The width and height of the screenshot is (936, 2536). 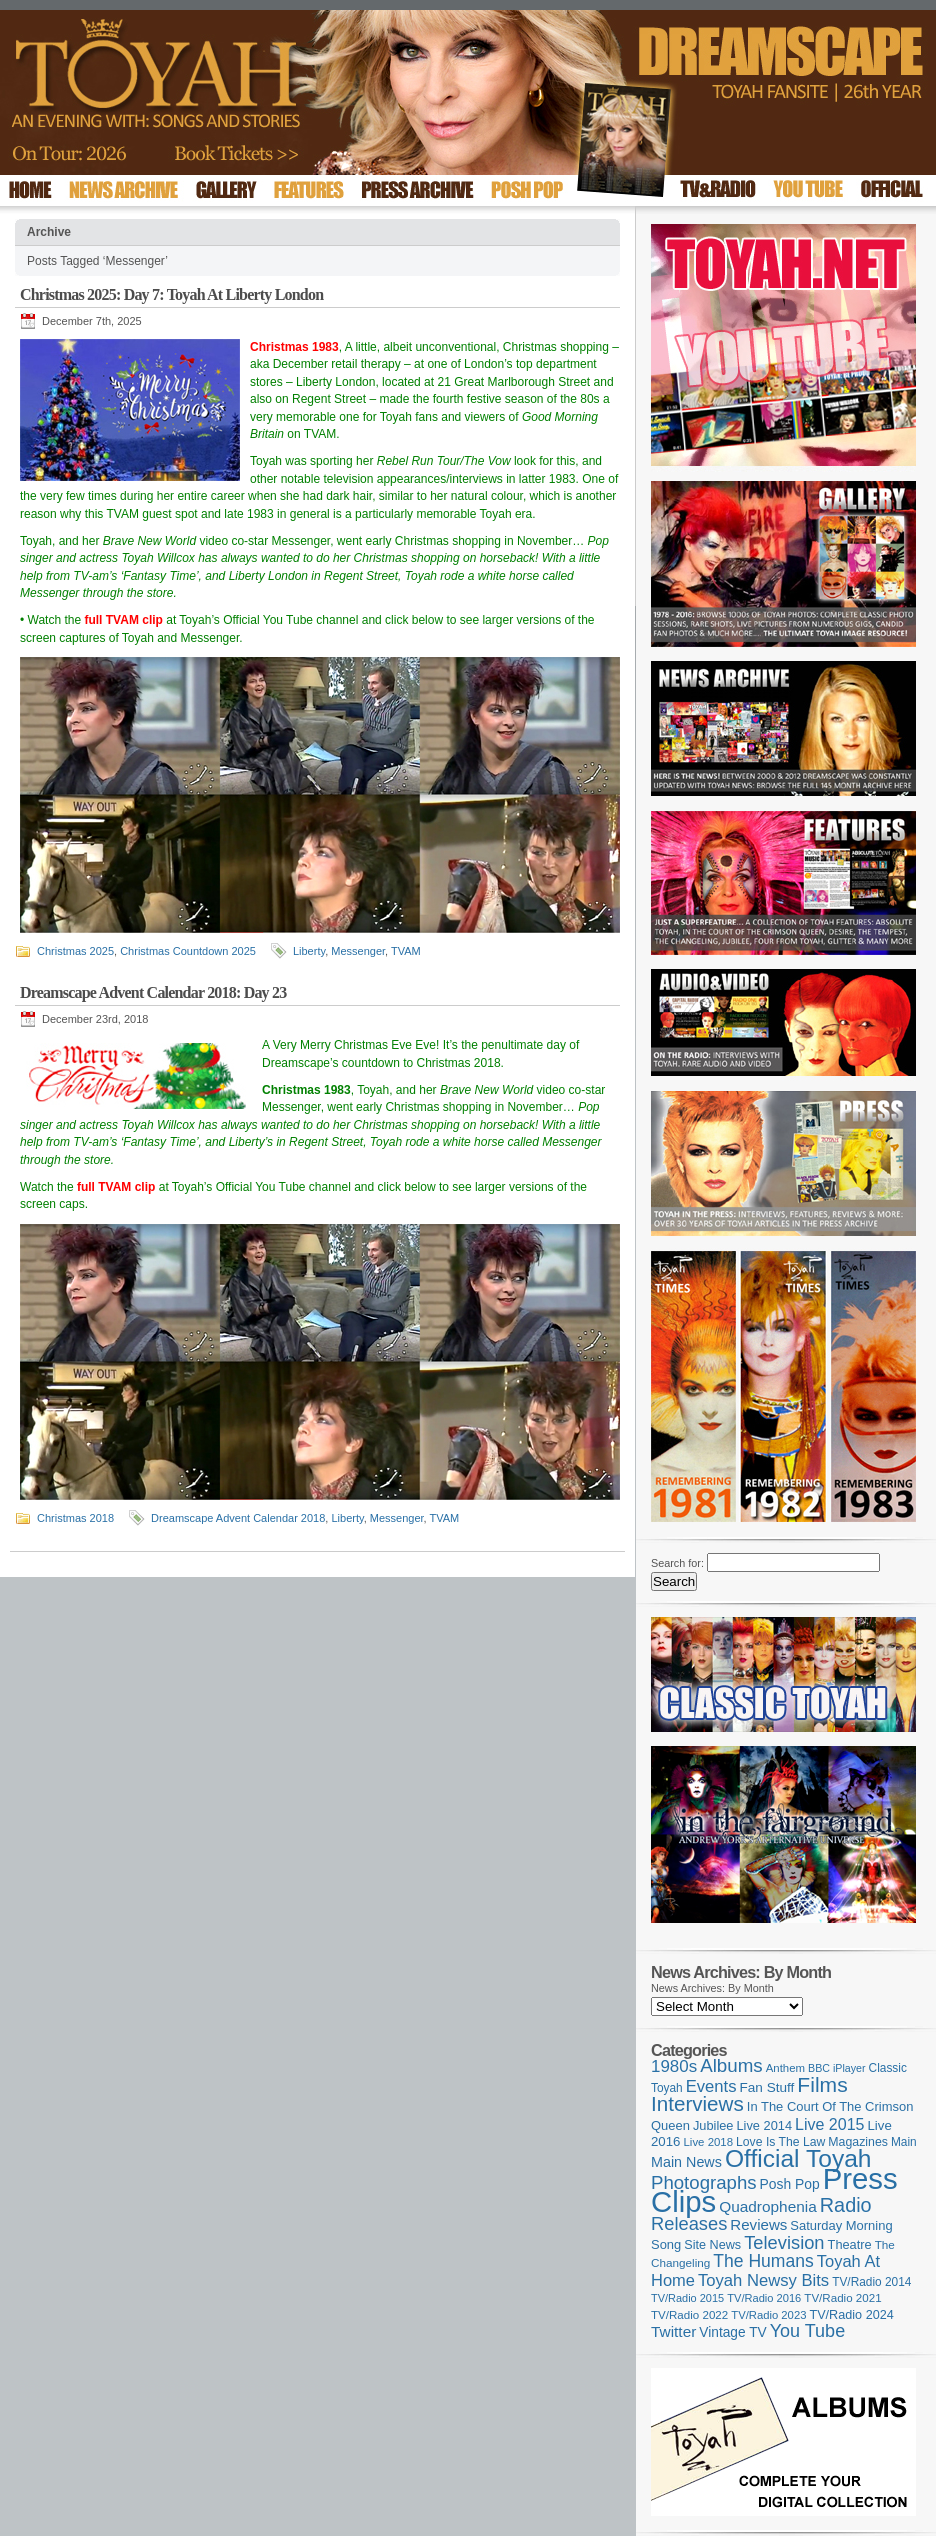 What do you see at coordinates (765, 2125) in the screenshot?
I see `Live 2014 [Live 2014 (121 items)]` at bounding box center [765, 2125].